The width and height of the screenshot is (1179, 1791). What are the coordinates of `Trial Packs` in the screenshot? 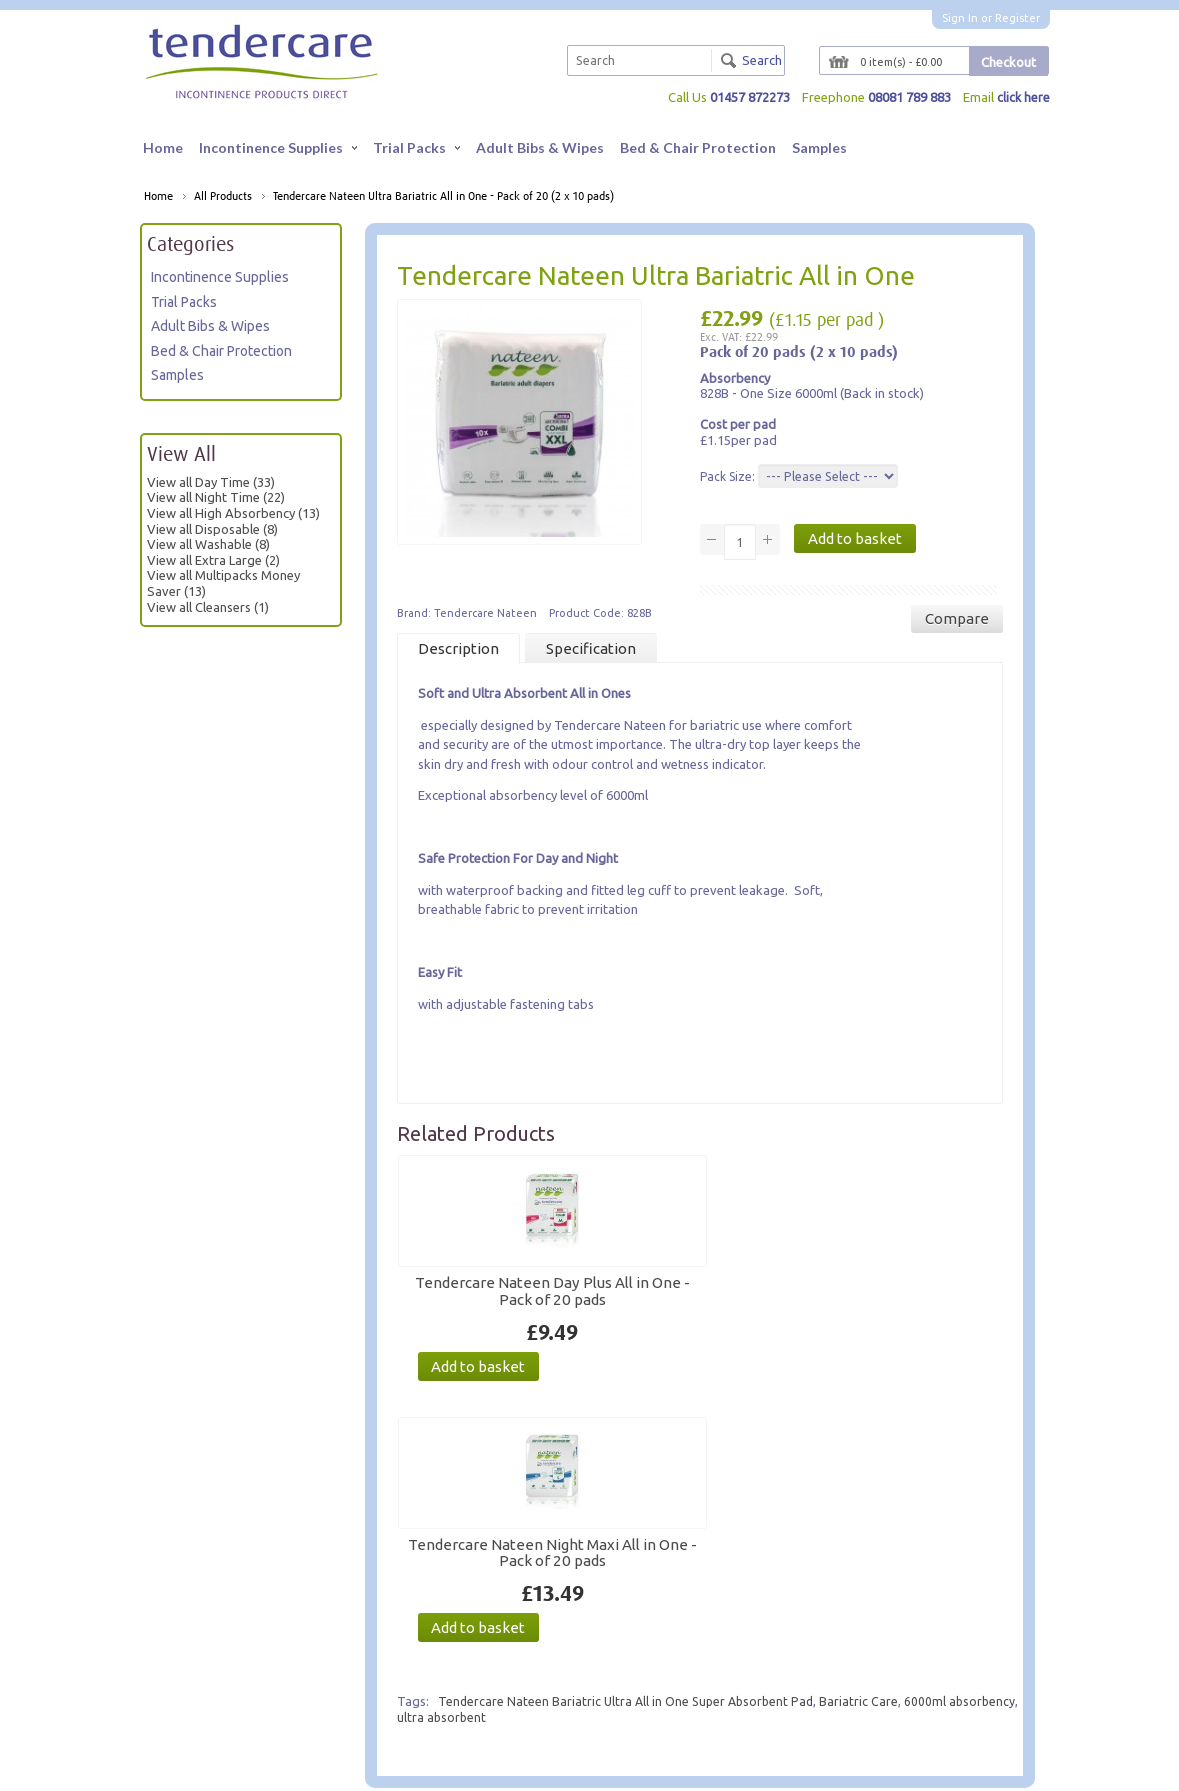 It's located at (416, 147).